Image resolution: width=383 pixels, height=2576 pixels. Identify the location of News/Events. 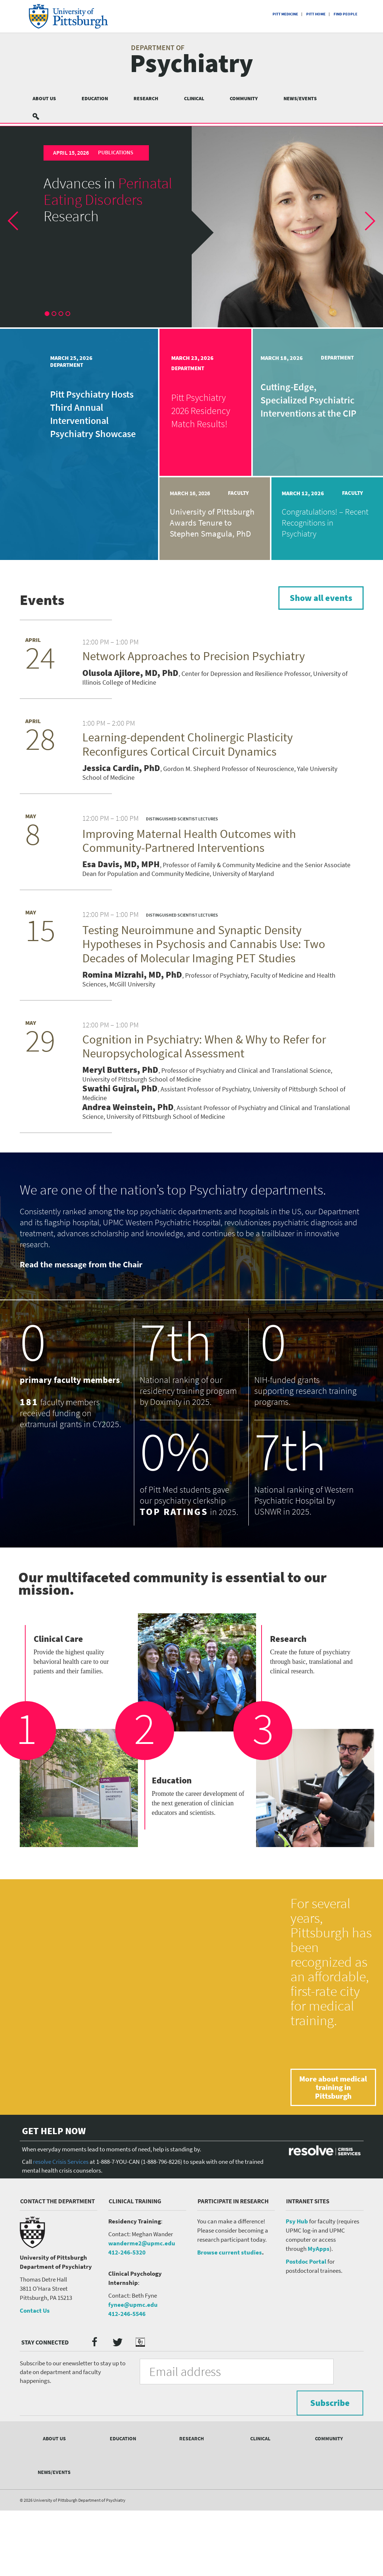
(300, 98).